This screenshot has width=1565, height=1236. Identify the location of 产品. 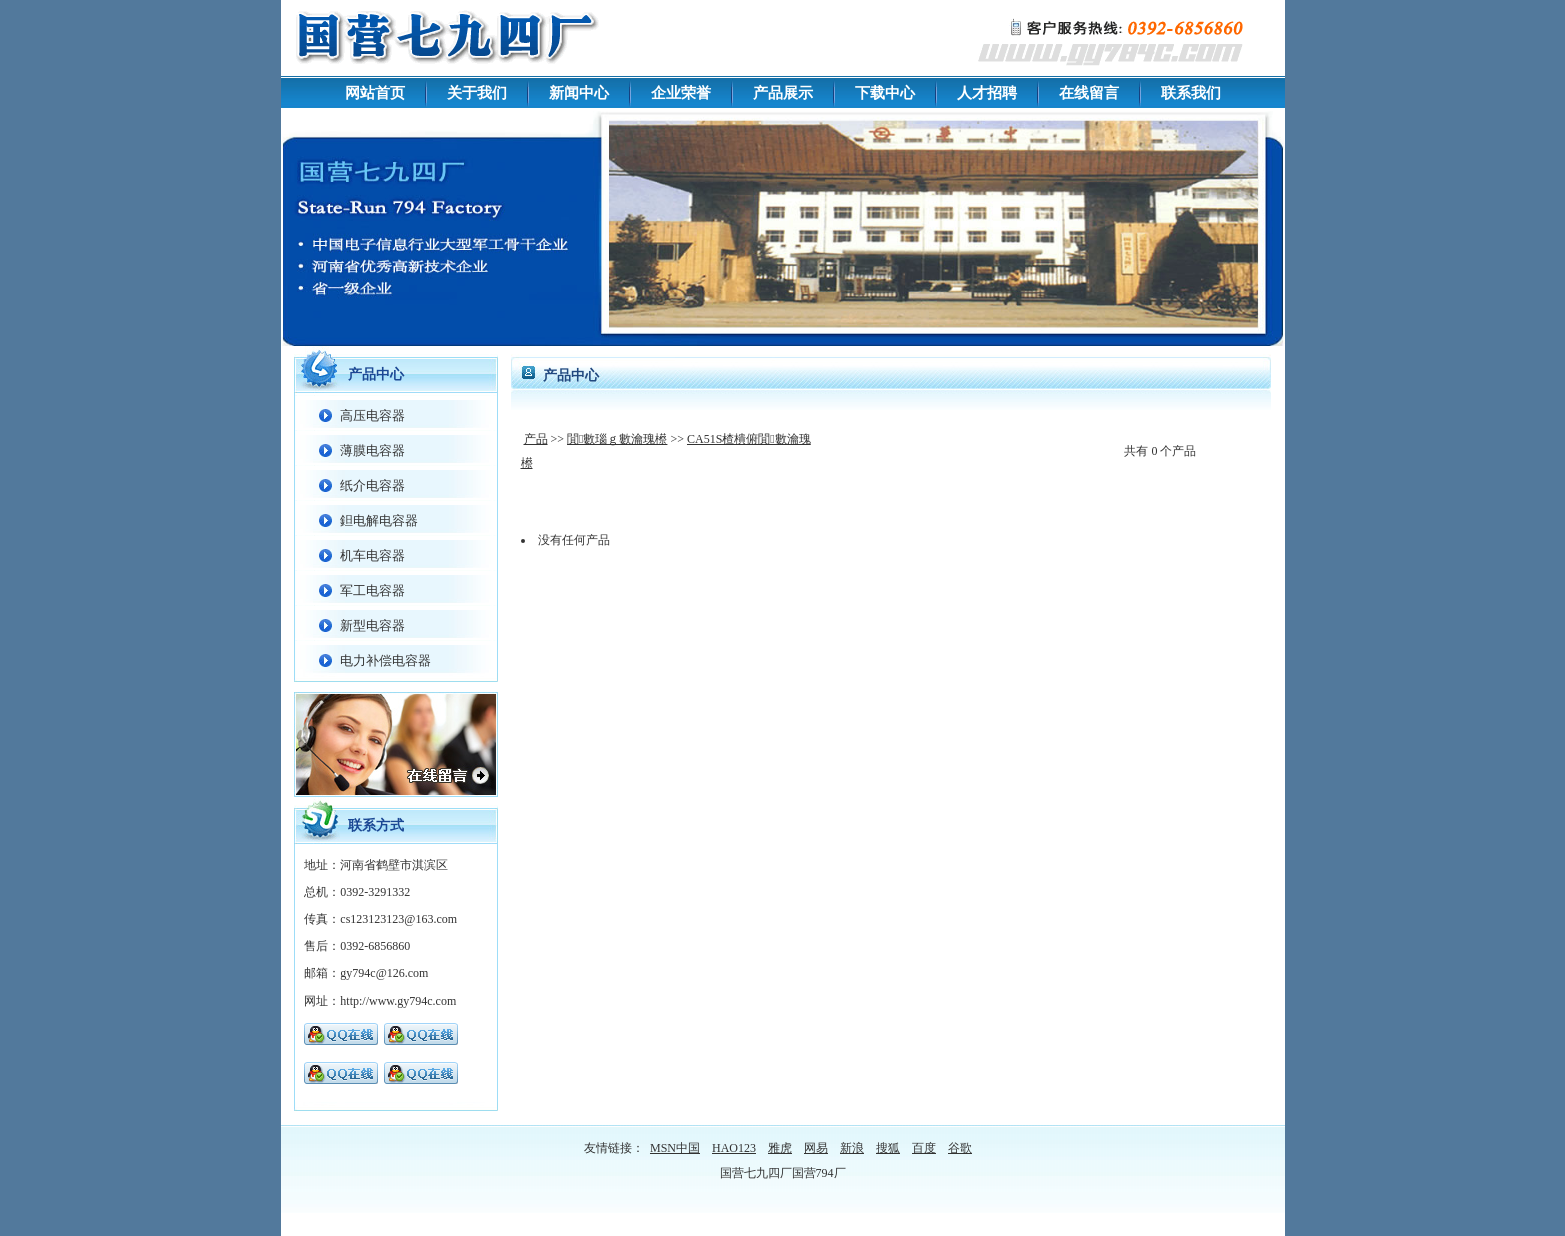
(536, 439).